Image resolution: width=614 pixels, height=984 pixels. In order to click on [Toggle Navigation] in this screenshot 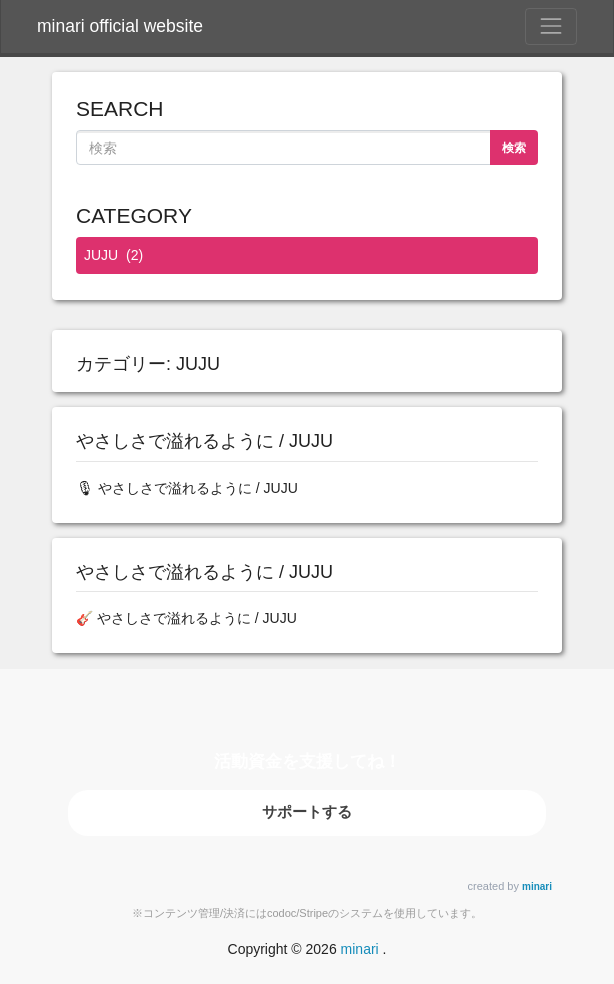, I will do `click(551, 26)`.